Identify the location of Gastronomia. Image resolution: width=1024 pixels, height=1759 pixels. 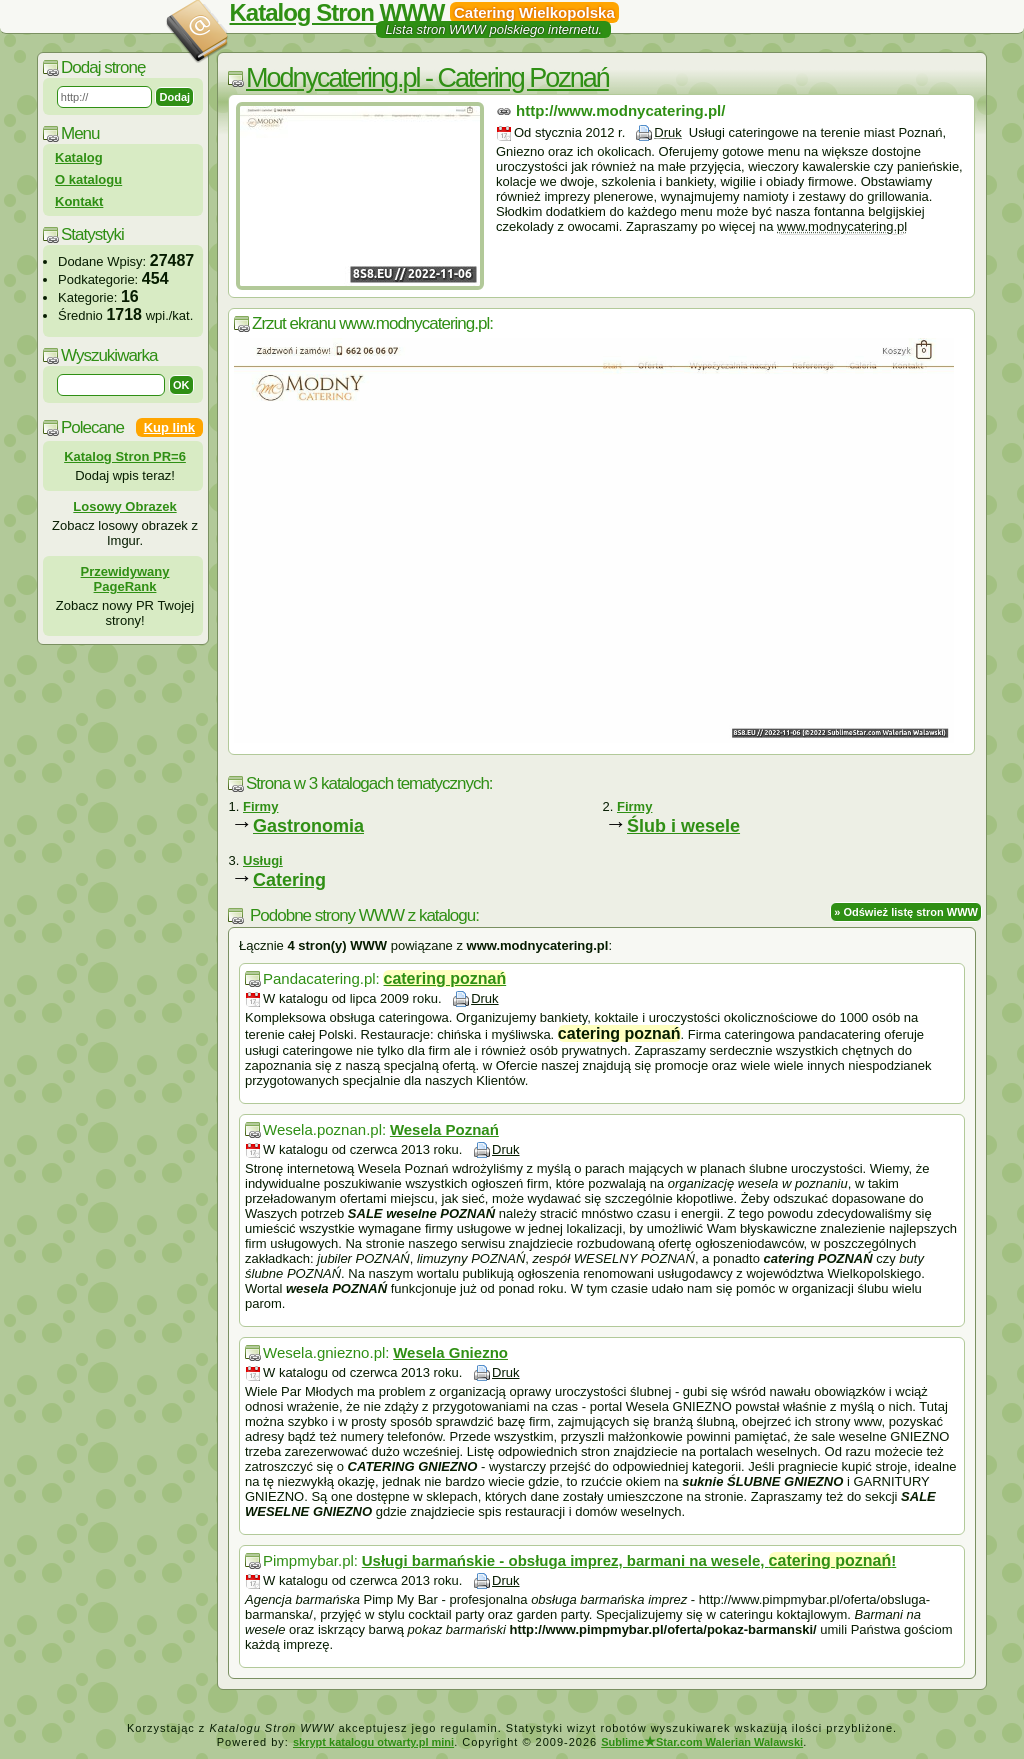
(308, 826).